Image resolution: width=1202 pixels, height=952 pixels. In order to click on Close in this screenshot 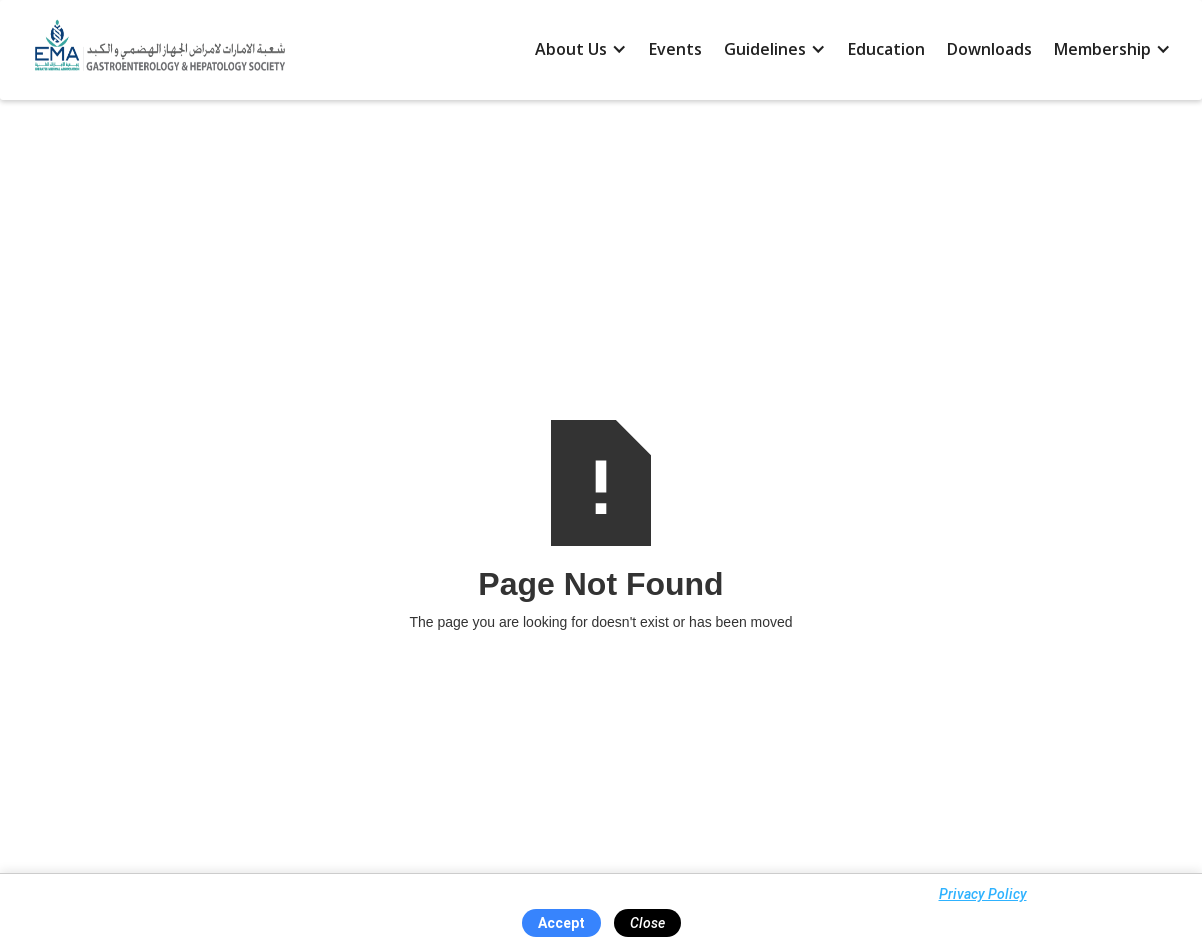, I will do `click(647, 923)`.